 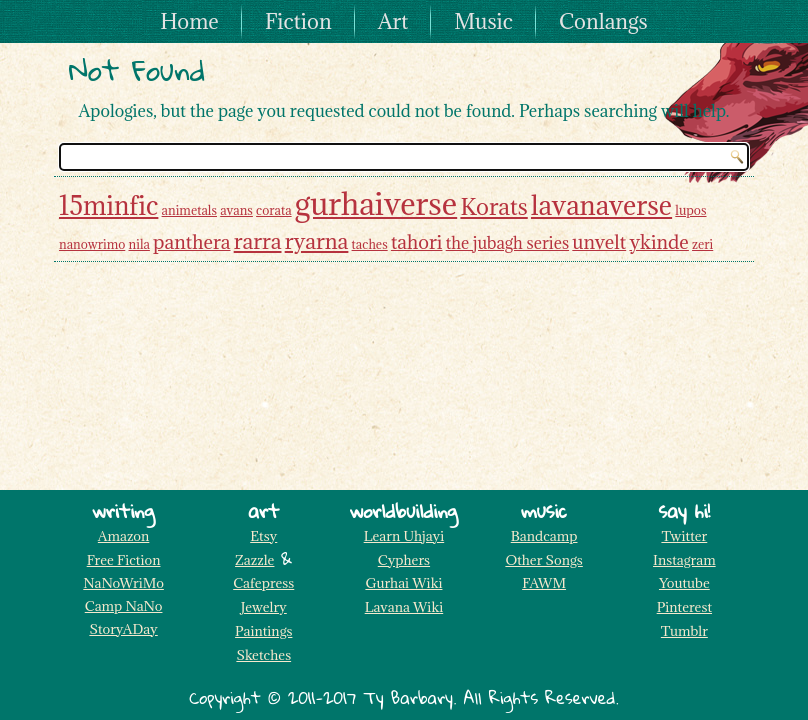 What do you see at coordinates (274, 210) in the screenshot?
I see `corata [corata (1 item)]` at bounding box center [274, 210].